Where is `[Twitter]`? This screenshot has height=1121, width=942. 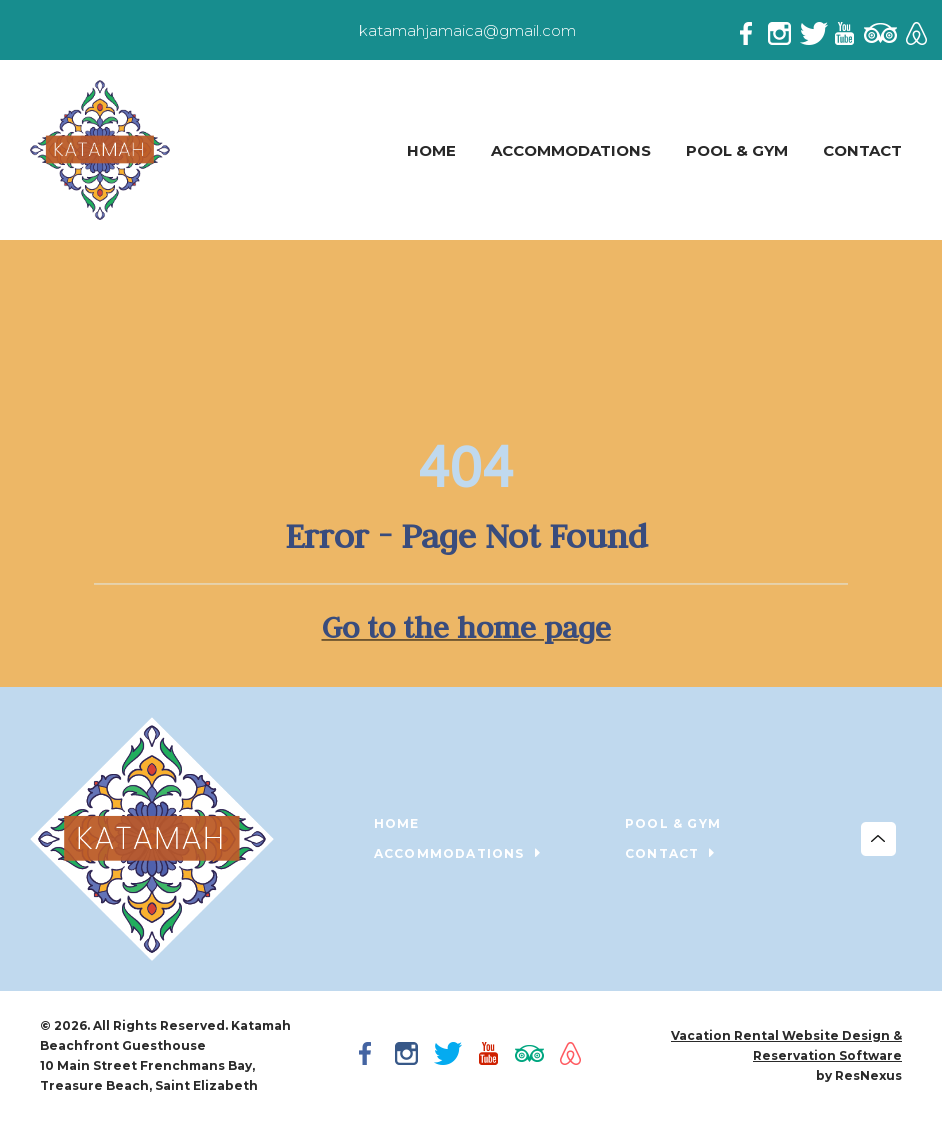 [Twitter] is located at coordinates (816, 30).